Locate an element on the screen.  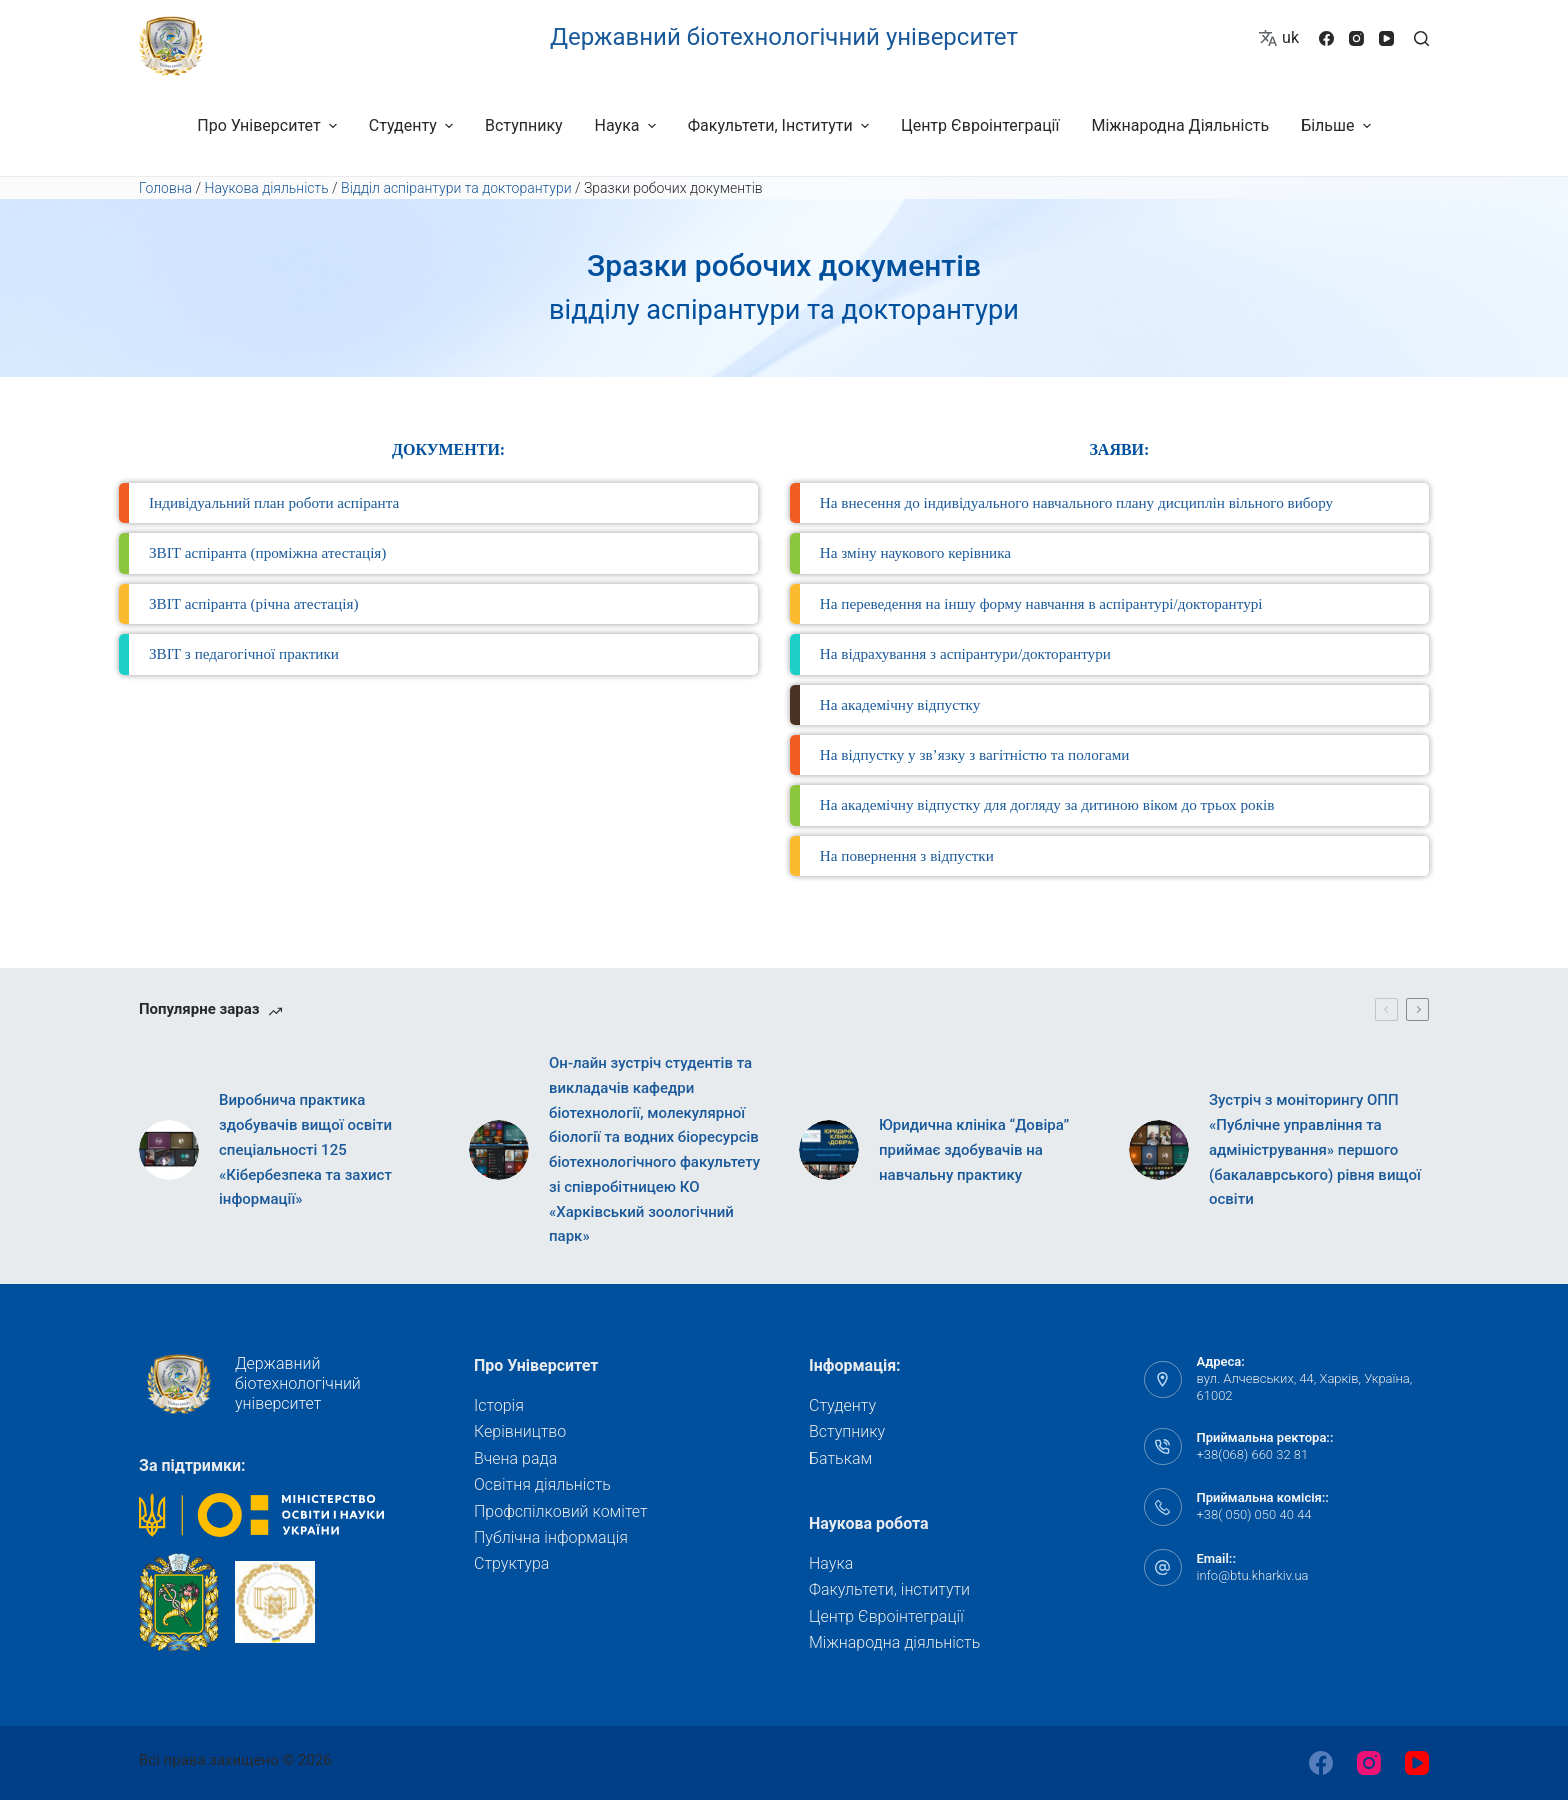
Вступнику is located at coordinates (847, 1431).